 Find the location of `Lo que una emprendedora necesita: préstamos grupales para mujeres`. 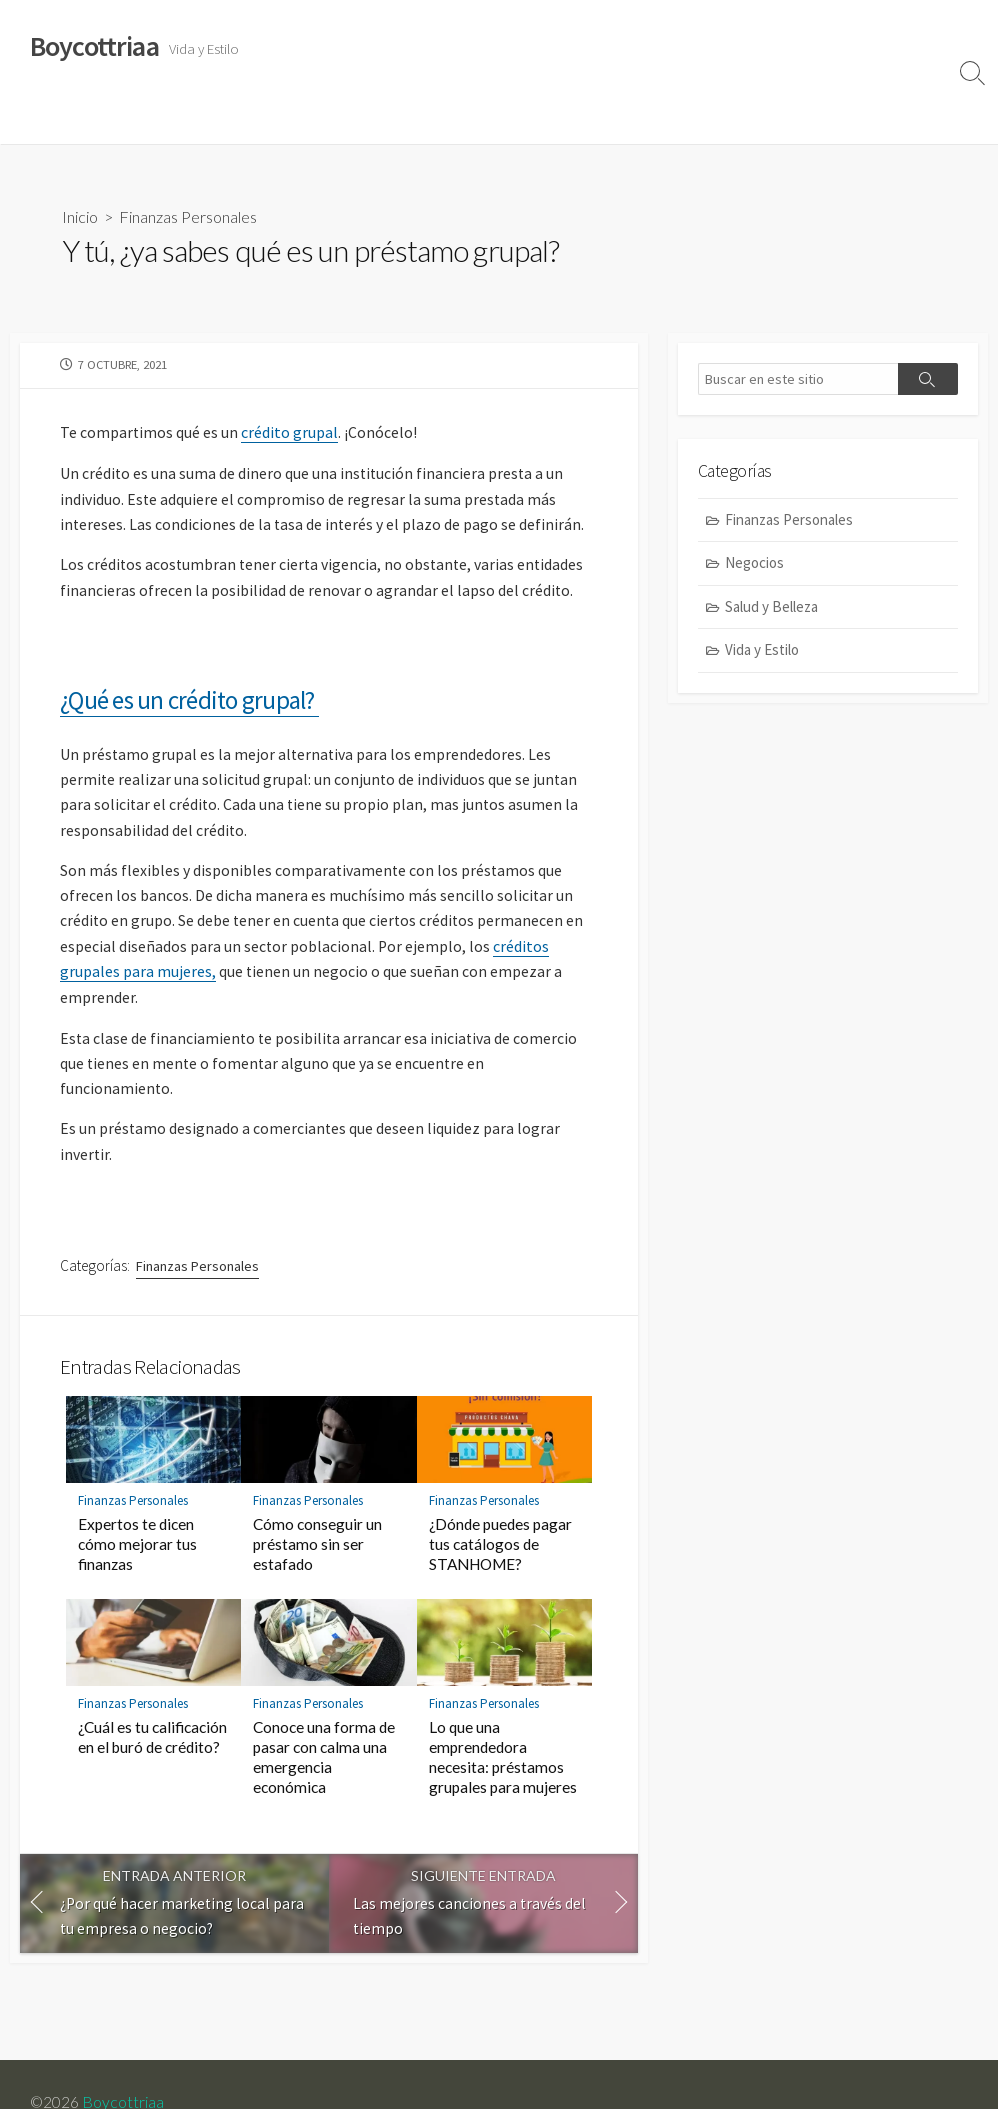

Lo que una emprendedora necesita: préstamos grupales para mujeres is located at coordinates (503, 1775).